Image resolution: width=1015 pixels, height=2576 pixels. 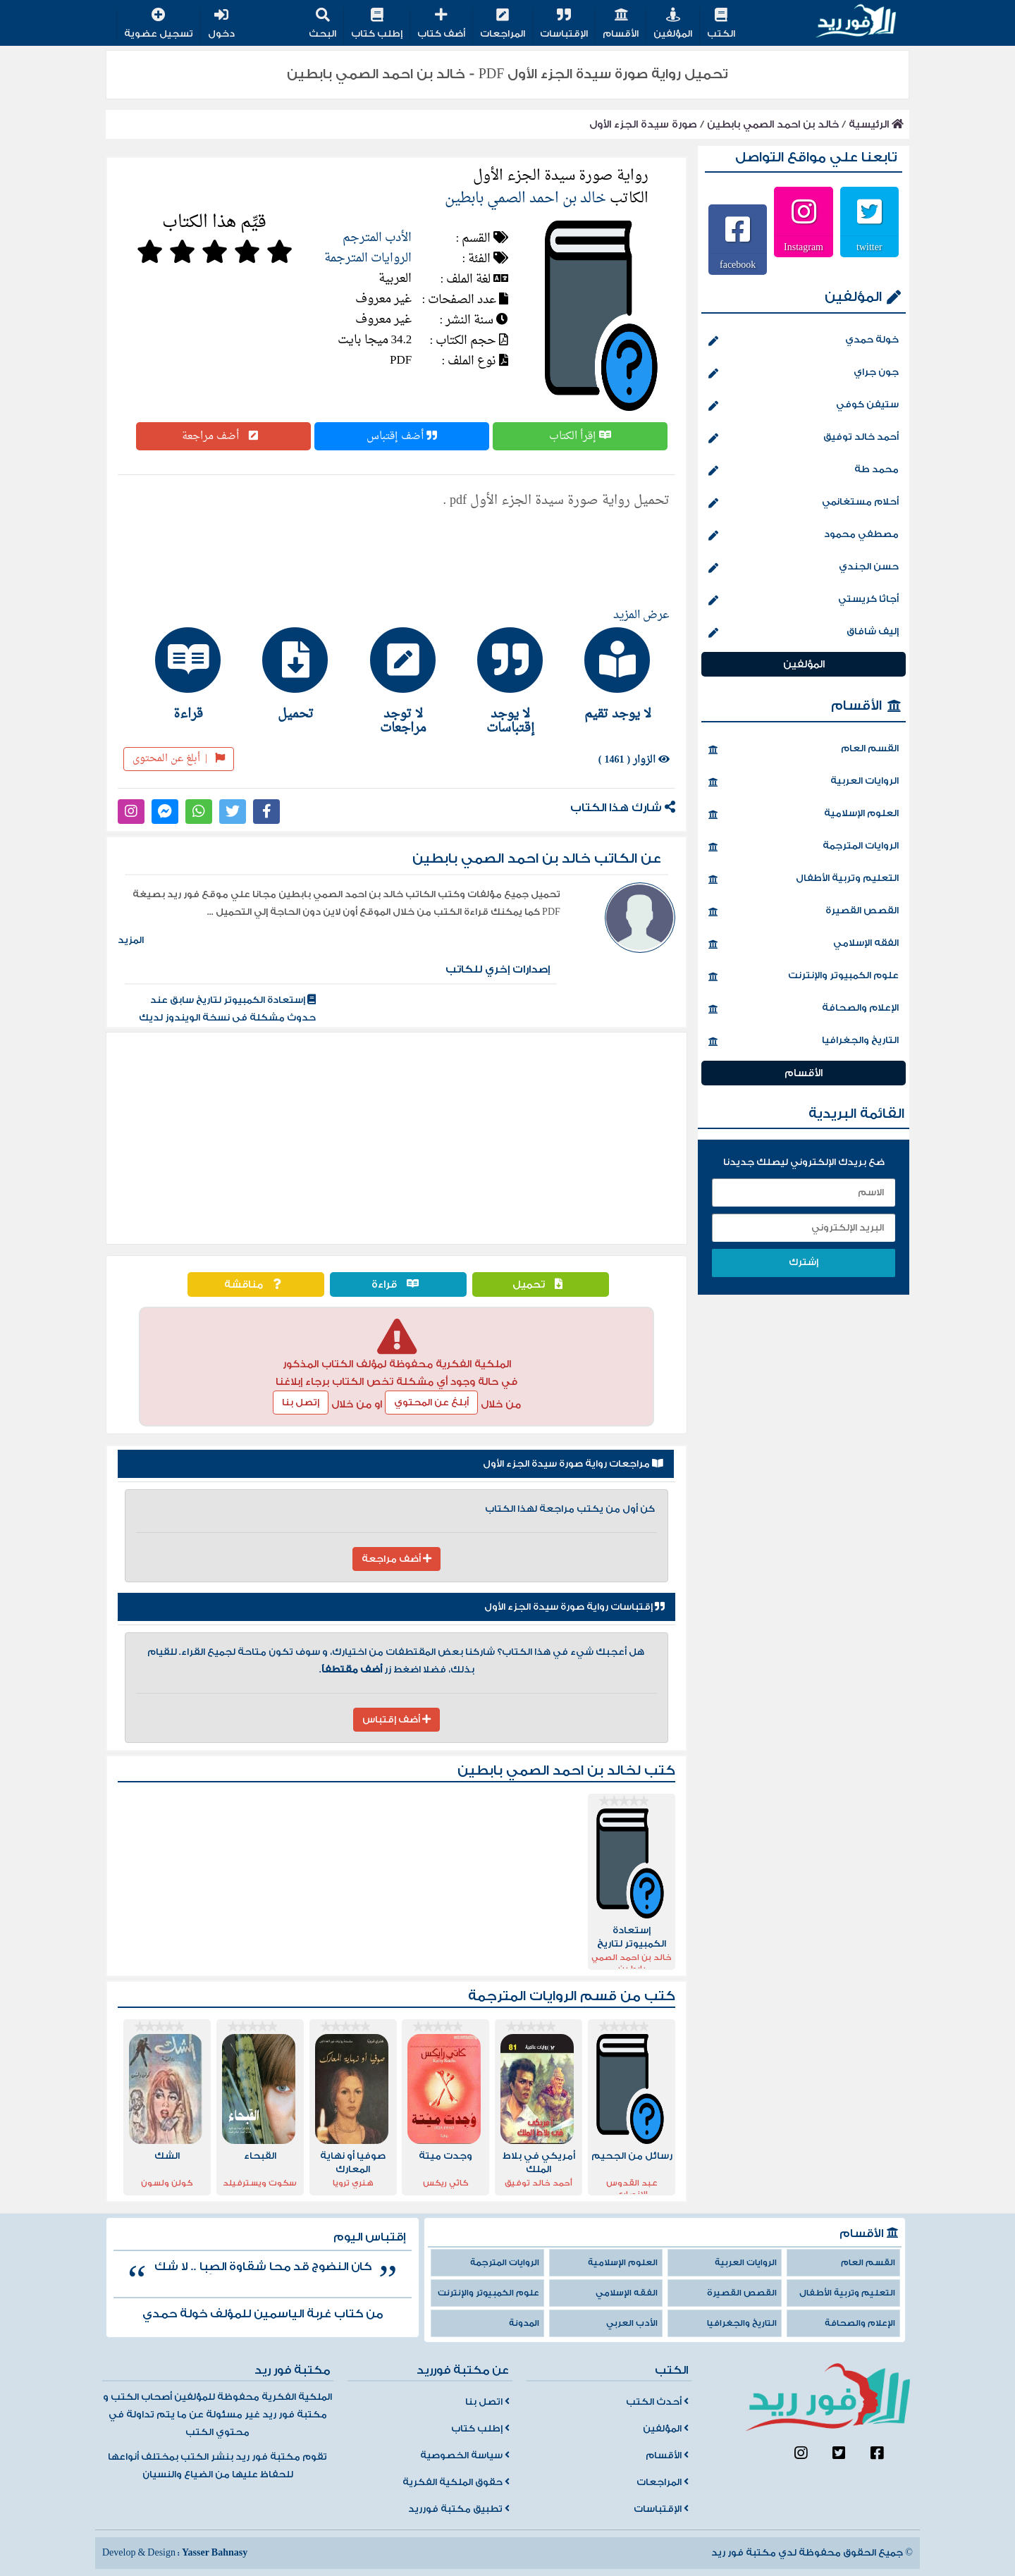 I want to click on ستيفن كوفي, so click(x=803, y=406).